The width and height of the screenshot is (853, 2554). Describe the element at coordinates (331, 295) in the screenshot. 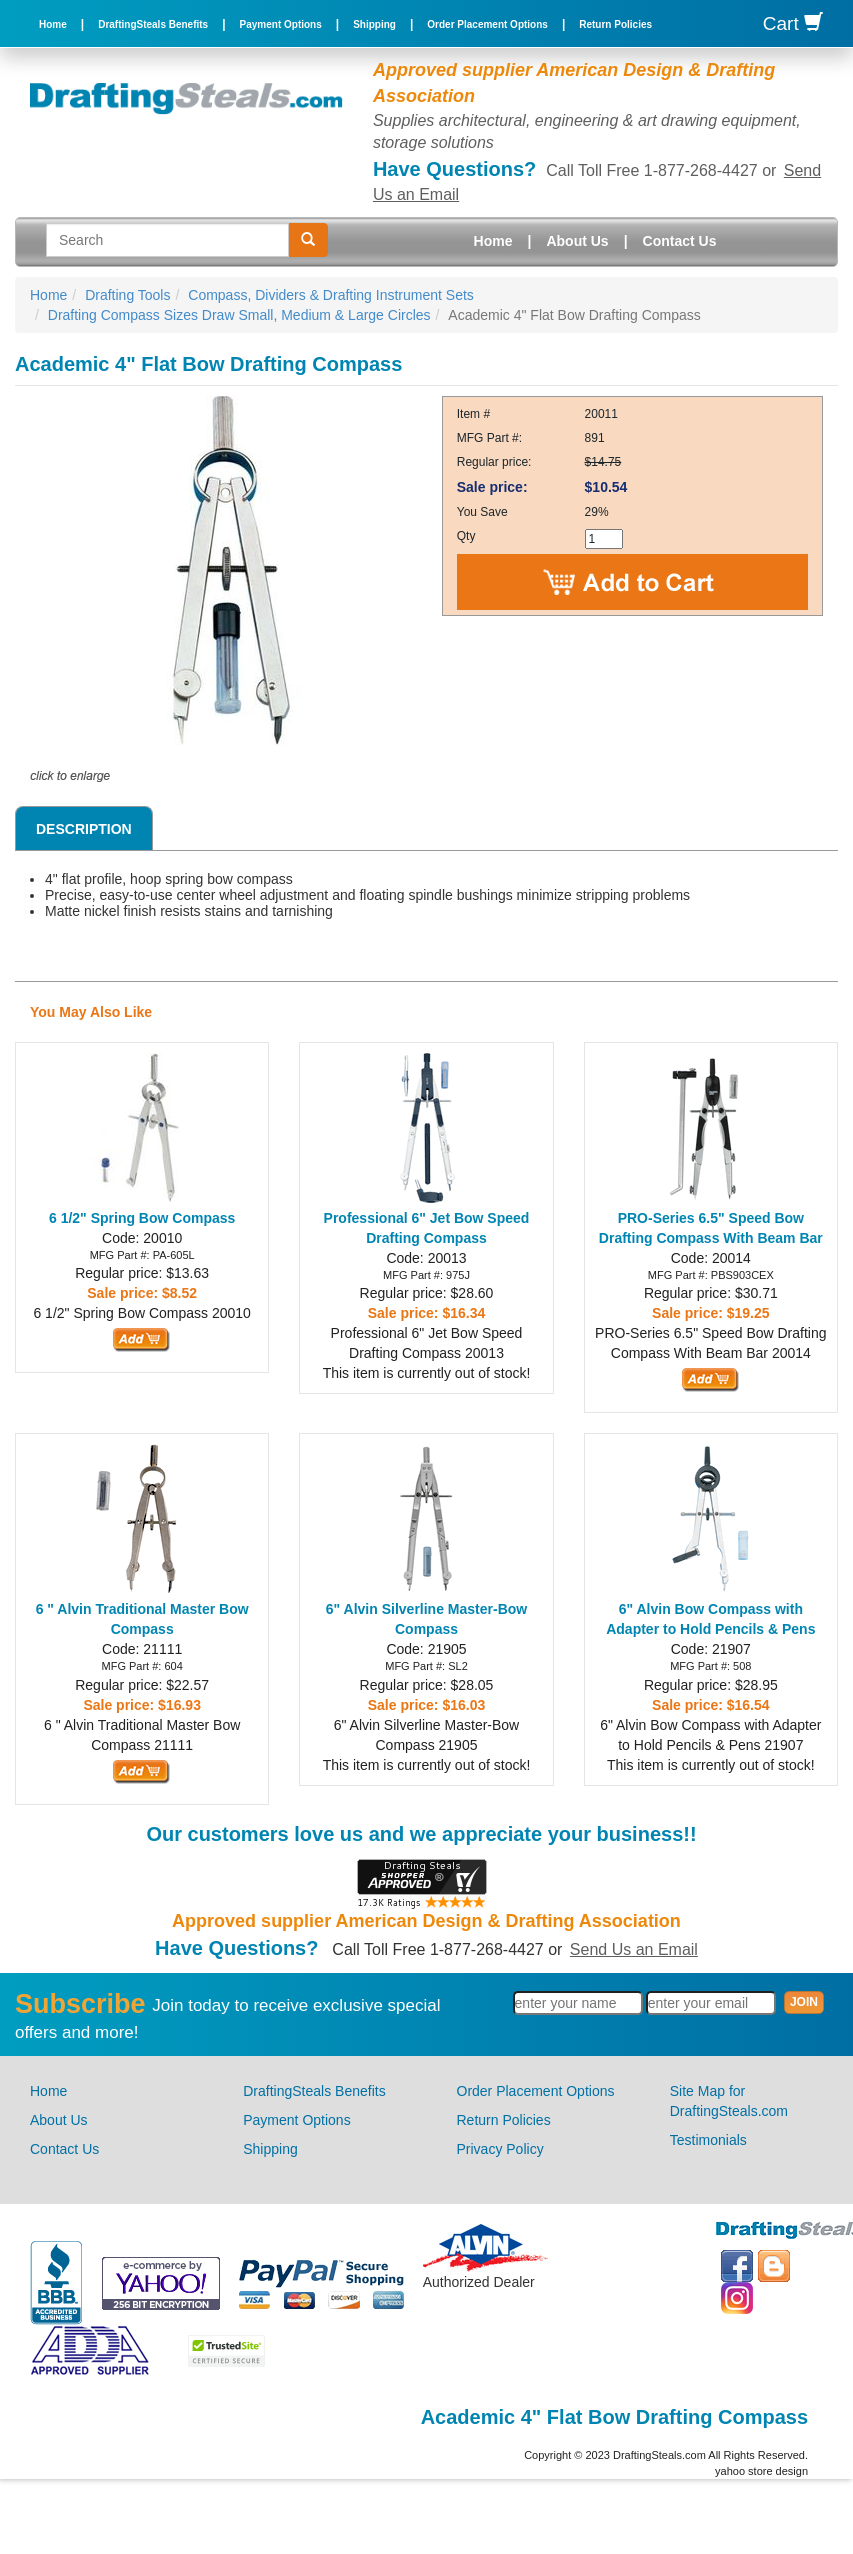

I see `Compass, Dividers & Drafting Instrument Sets` at that location.